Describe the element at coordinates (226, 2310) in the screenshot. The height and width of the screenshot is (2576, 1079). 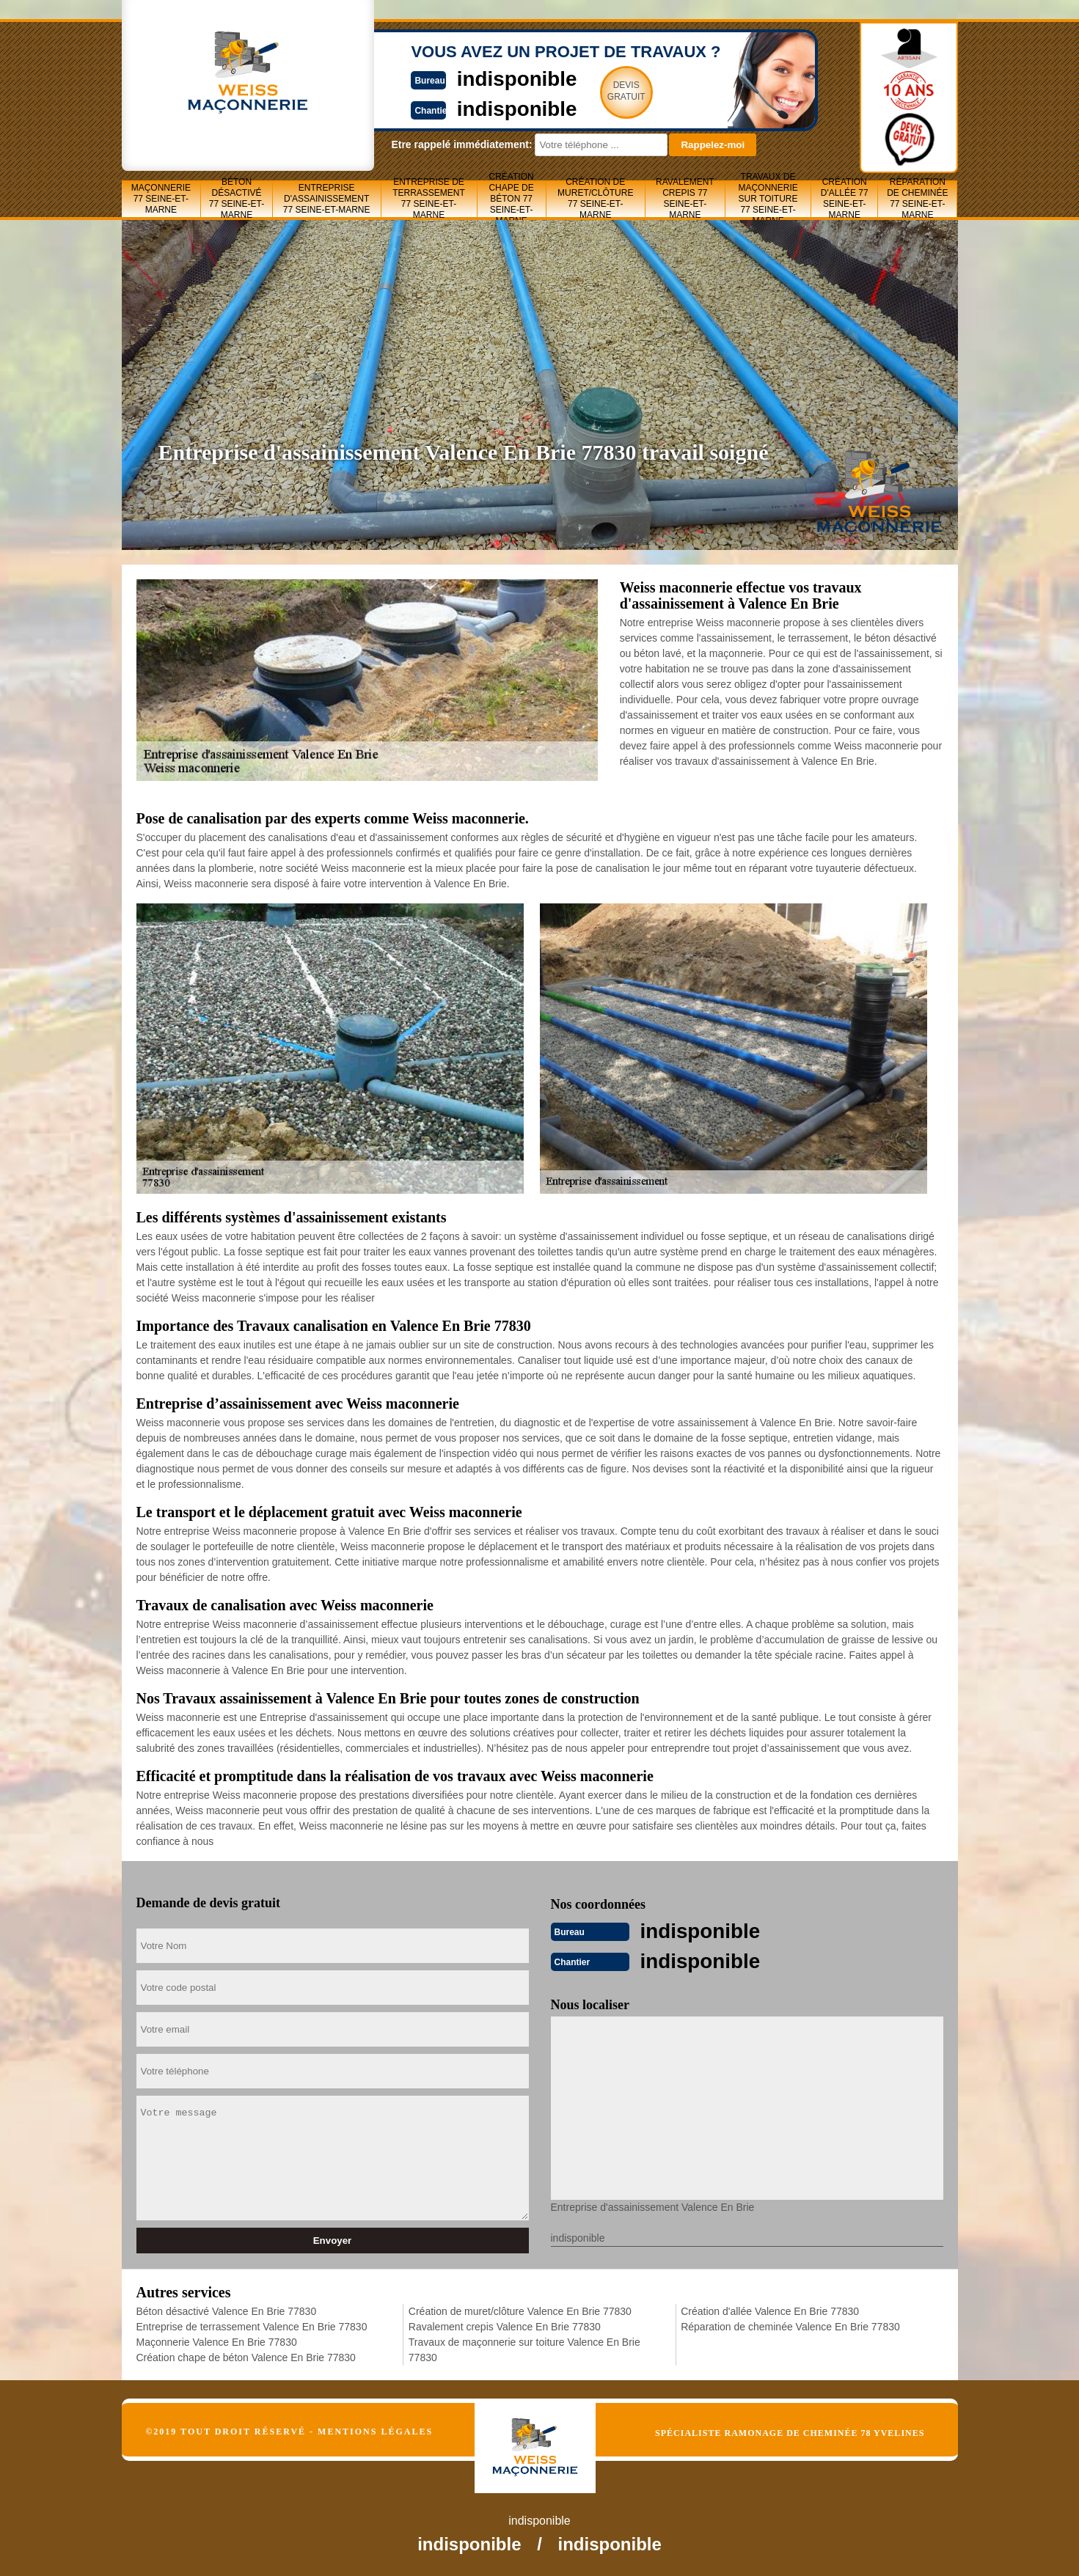
I see `Béton désactivé Valence En Brie 77830` at that location.